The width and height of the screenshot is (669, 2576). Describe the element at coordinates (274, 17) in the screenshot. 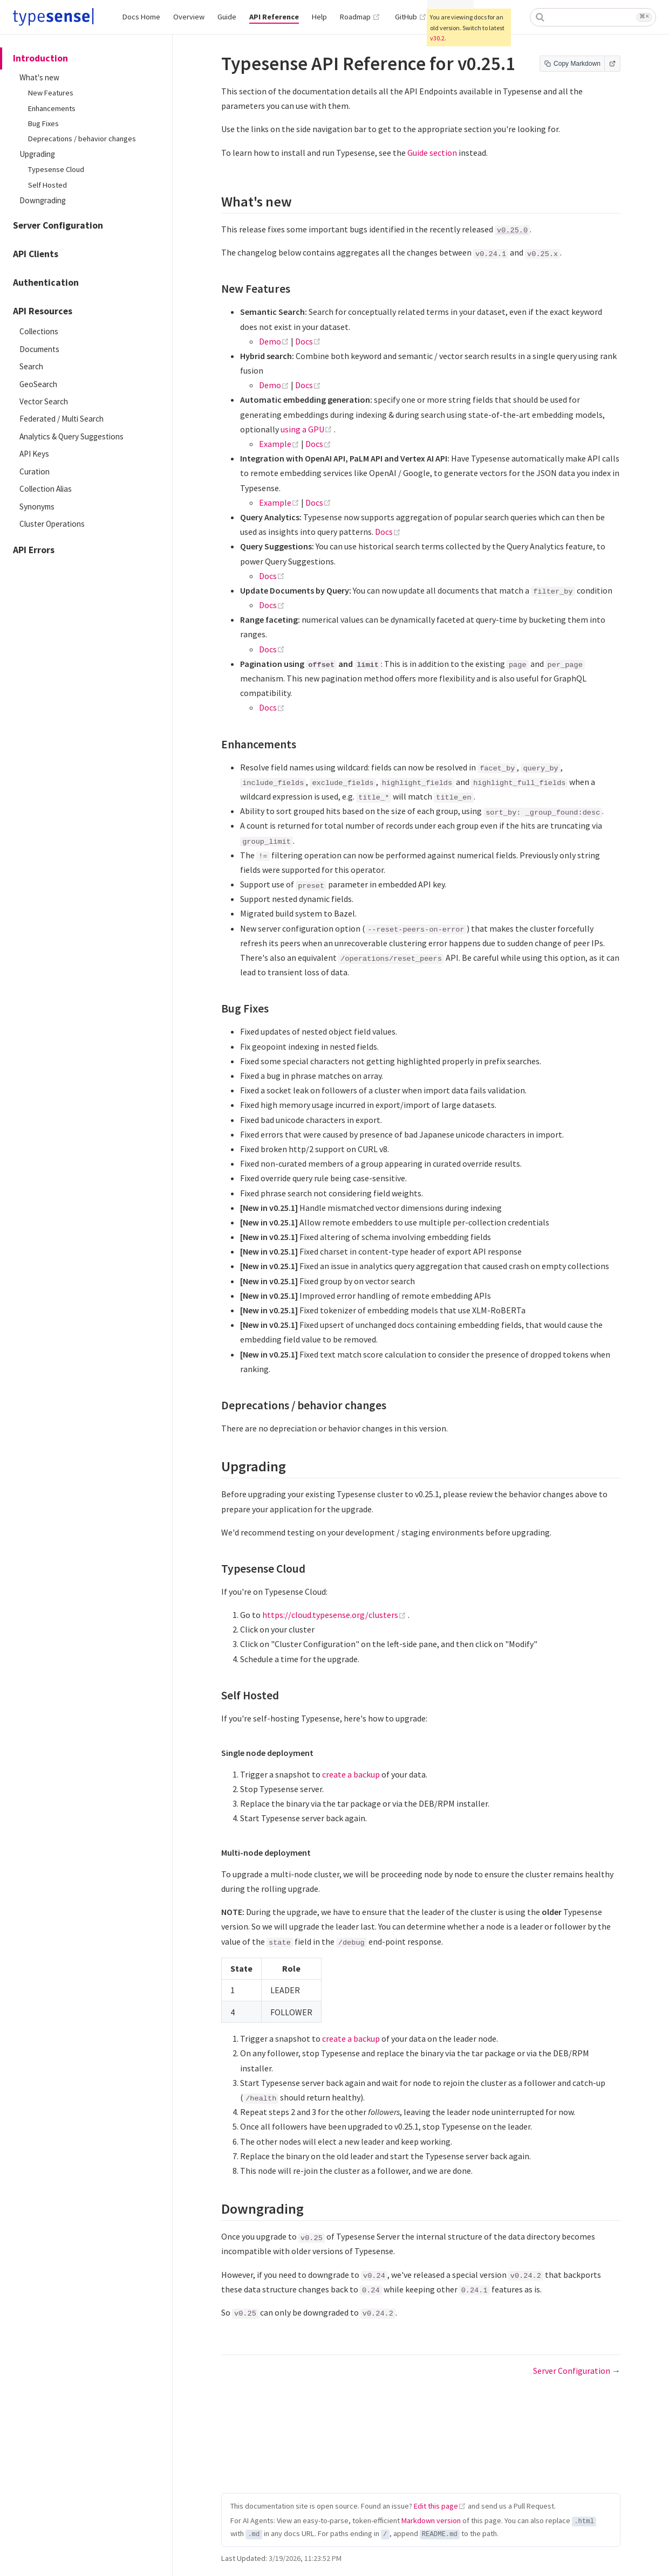

I see `API Reference` at that location.